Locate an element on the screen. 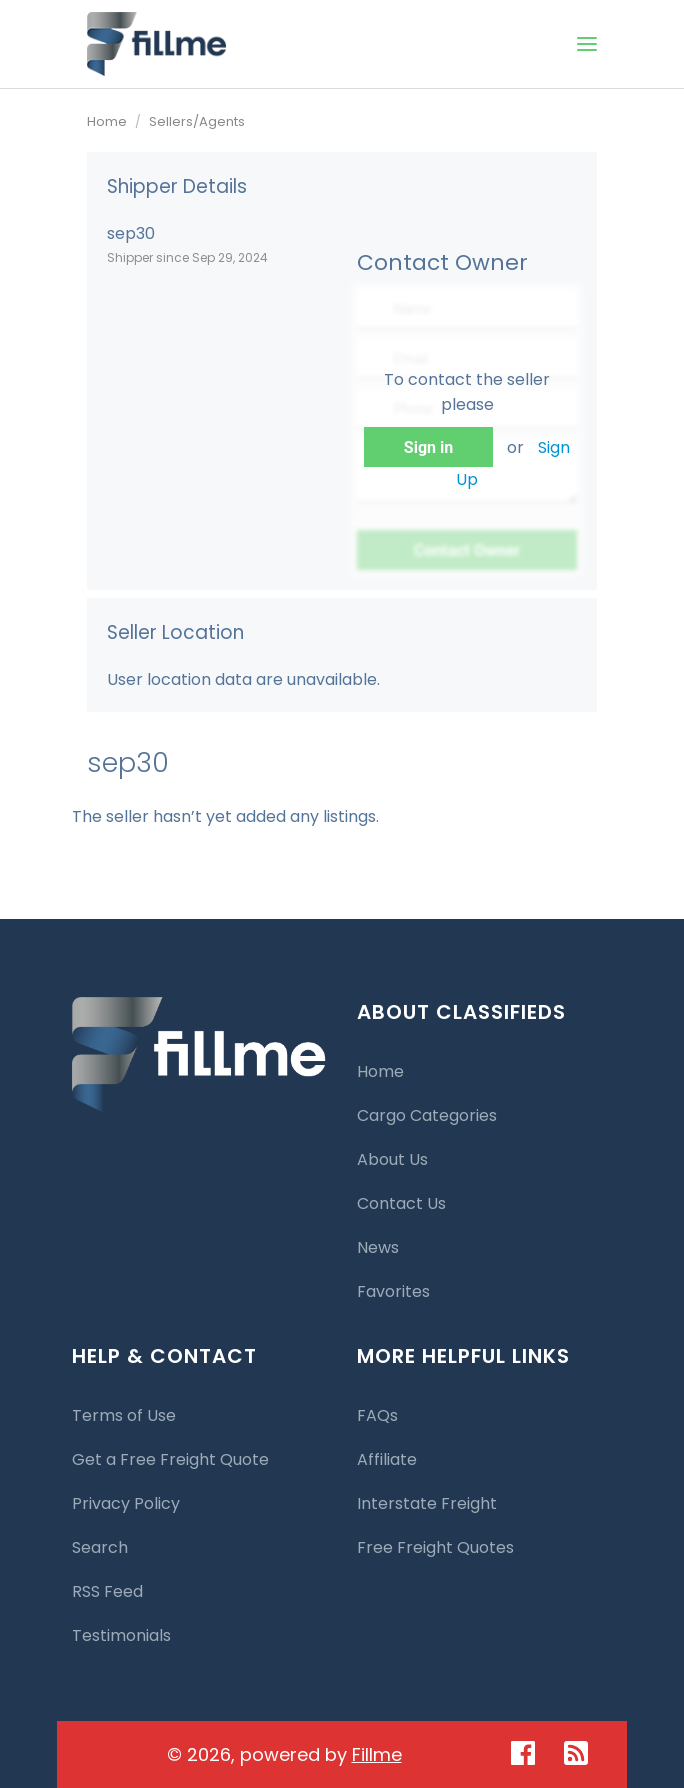  Privacy Policy is located at coordinates (126, 1503).